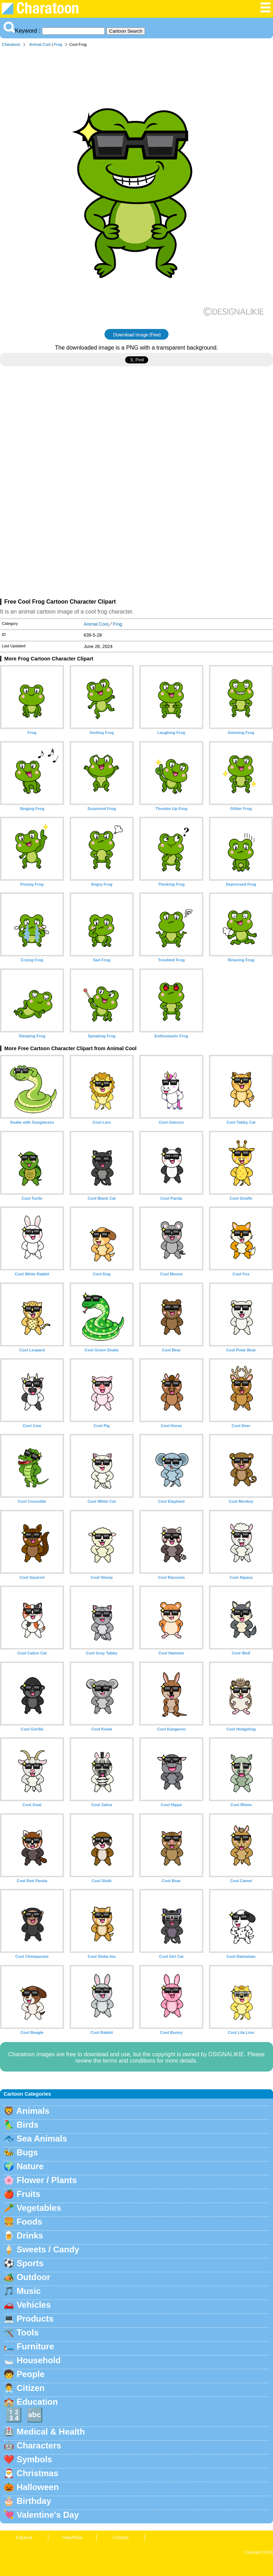 The width and height of the screenshot is (273, 2576). I want to click on People, so click(31, 2374).